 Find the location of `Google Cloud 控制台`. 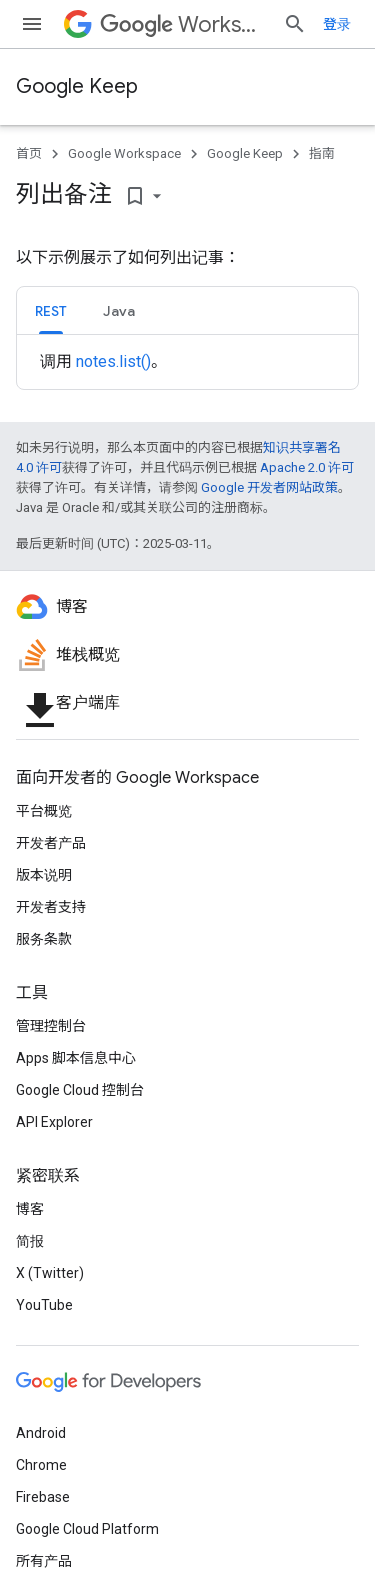

Google Cloud 控制台 is located at coordinates (80, 1090).